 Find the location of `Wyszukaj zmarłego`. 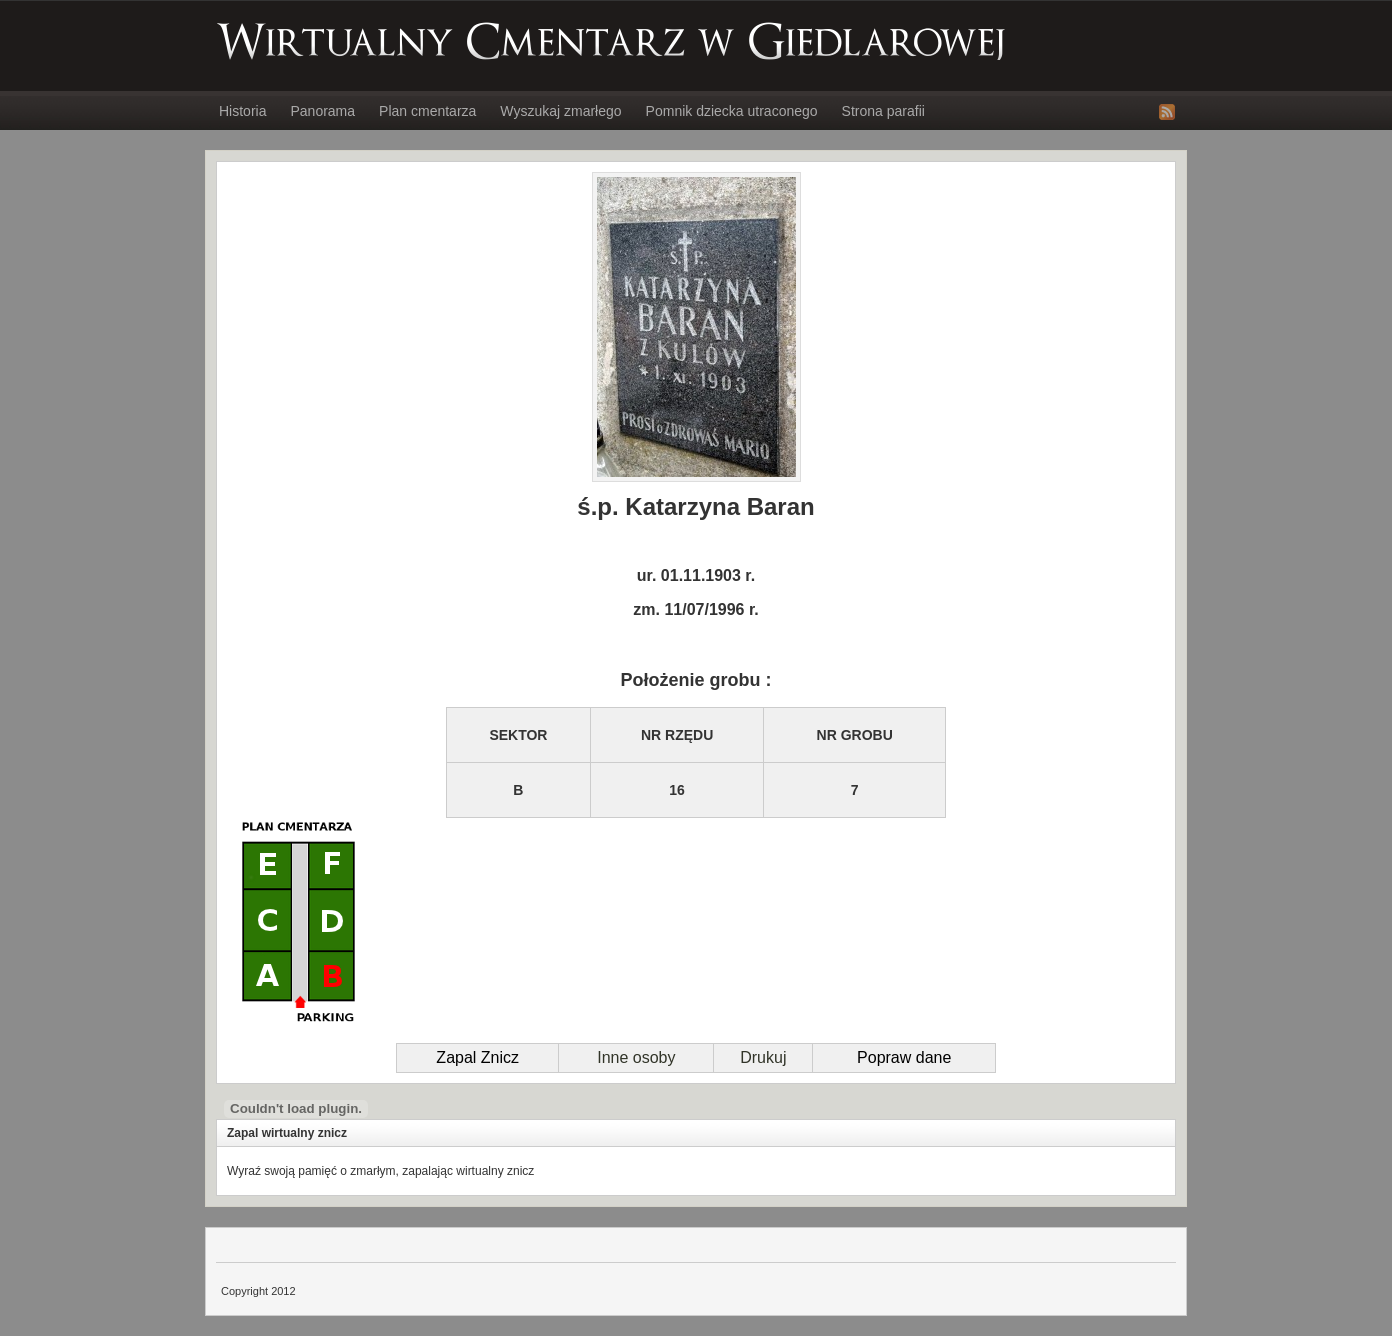

Wyszukaj zmarłego is located at coordinates (560, 111).